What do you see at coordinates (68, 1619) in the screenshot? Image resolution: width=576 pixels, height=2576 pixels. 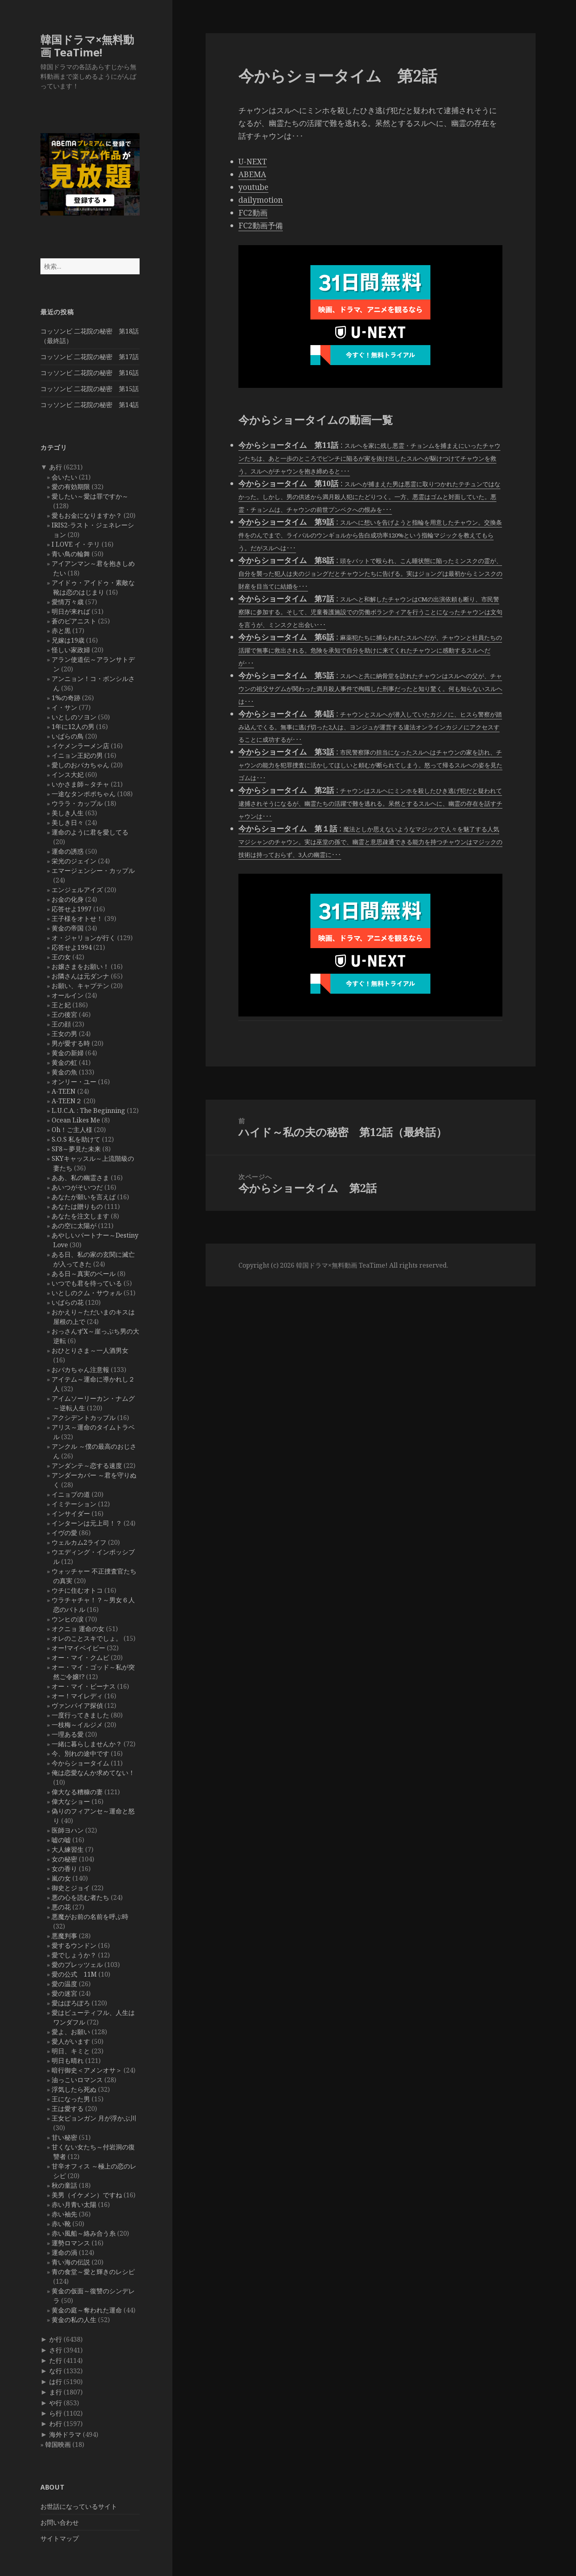 I see `ウンヒの涙` at bounding box center [68, 1619].